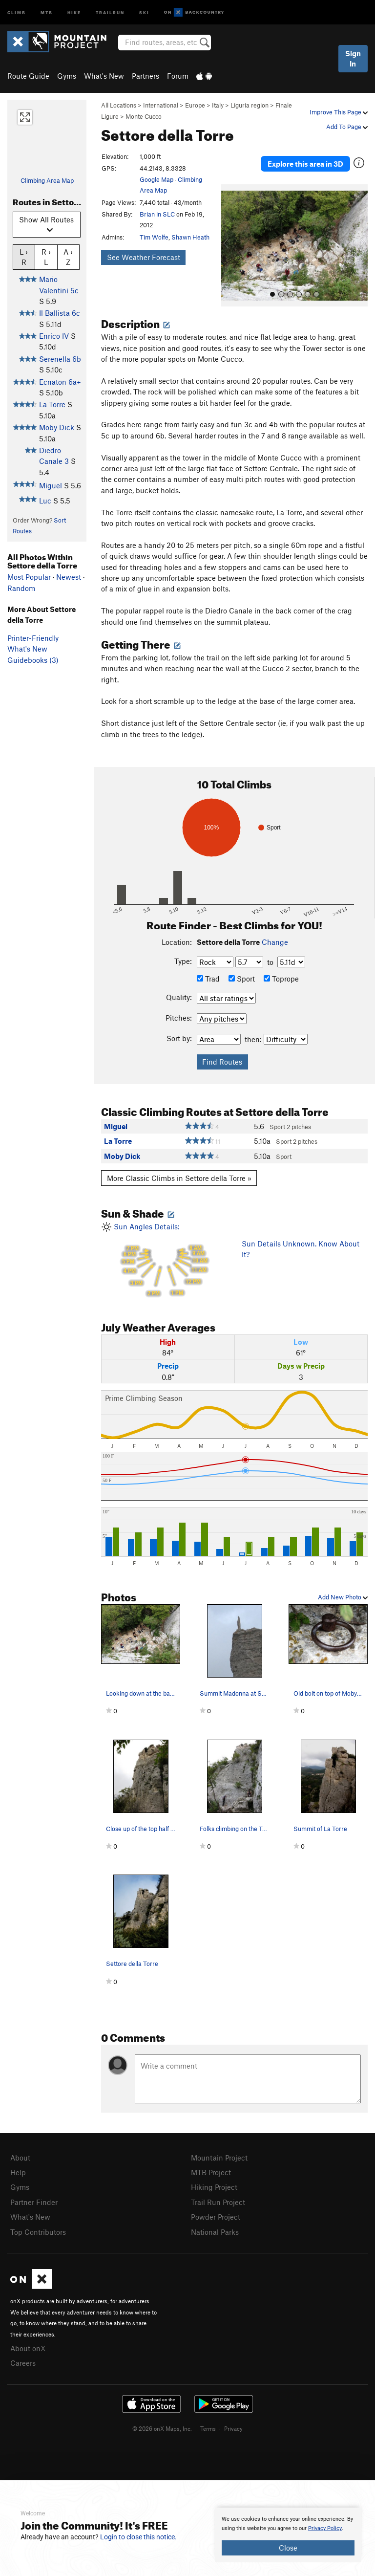 Image resolution: width=375 pixels, height=2576 pixels. What do you see at coordinates (190, 237) in the screenshot?
I see `Shawn Heath` at bounding box center [190, 237].